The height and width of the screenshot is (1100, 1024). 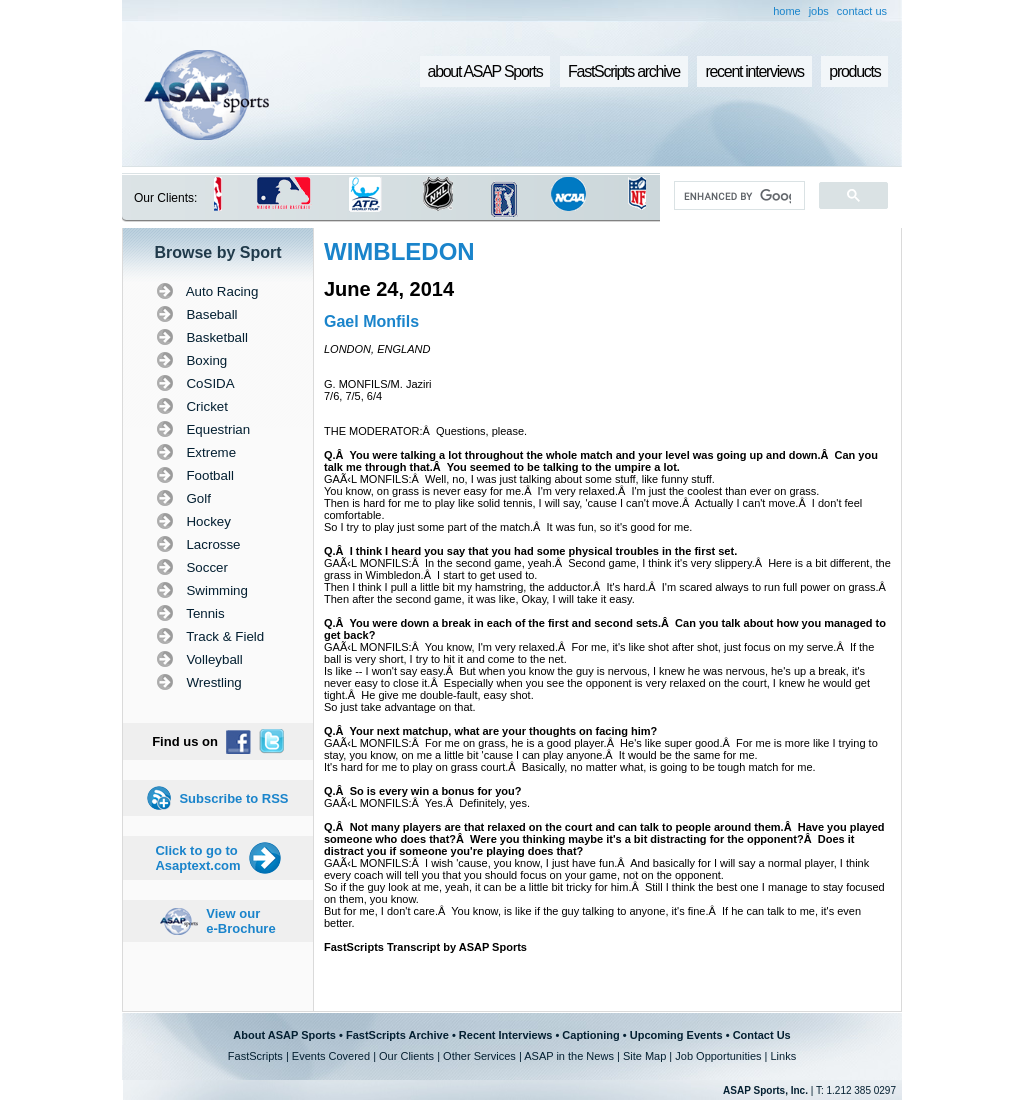 I want to click on FastScripts Archive, so click(x=397, y=1035).